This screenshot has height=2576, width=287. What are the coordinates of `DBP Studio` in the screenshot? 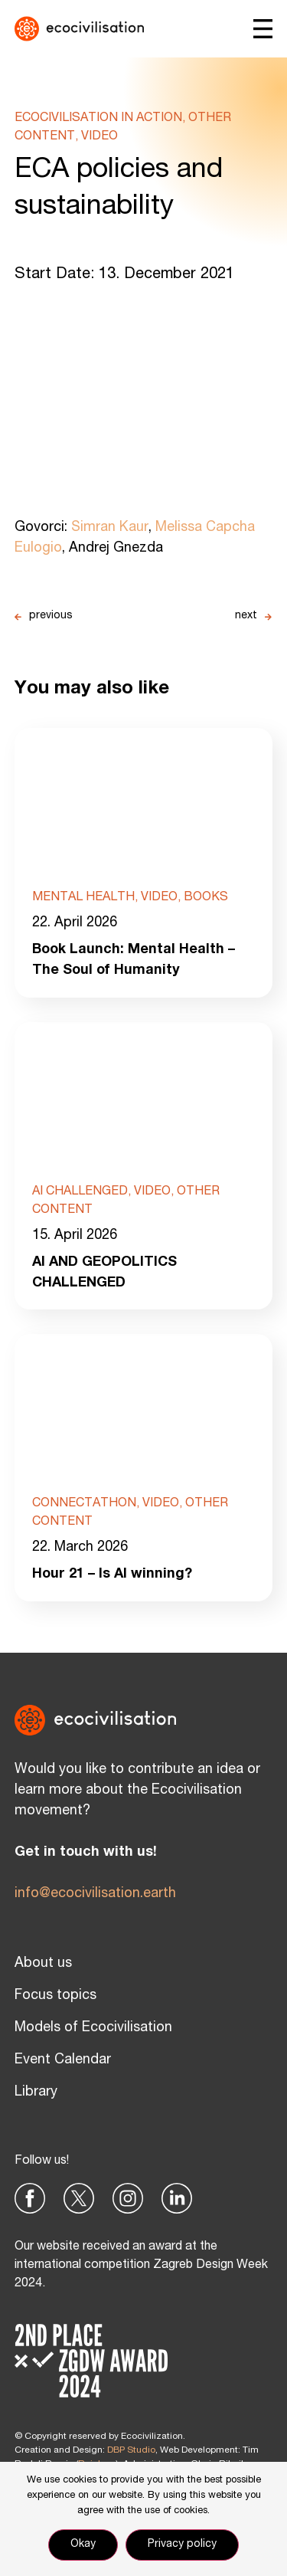 It's located at (131, 2450).